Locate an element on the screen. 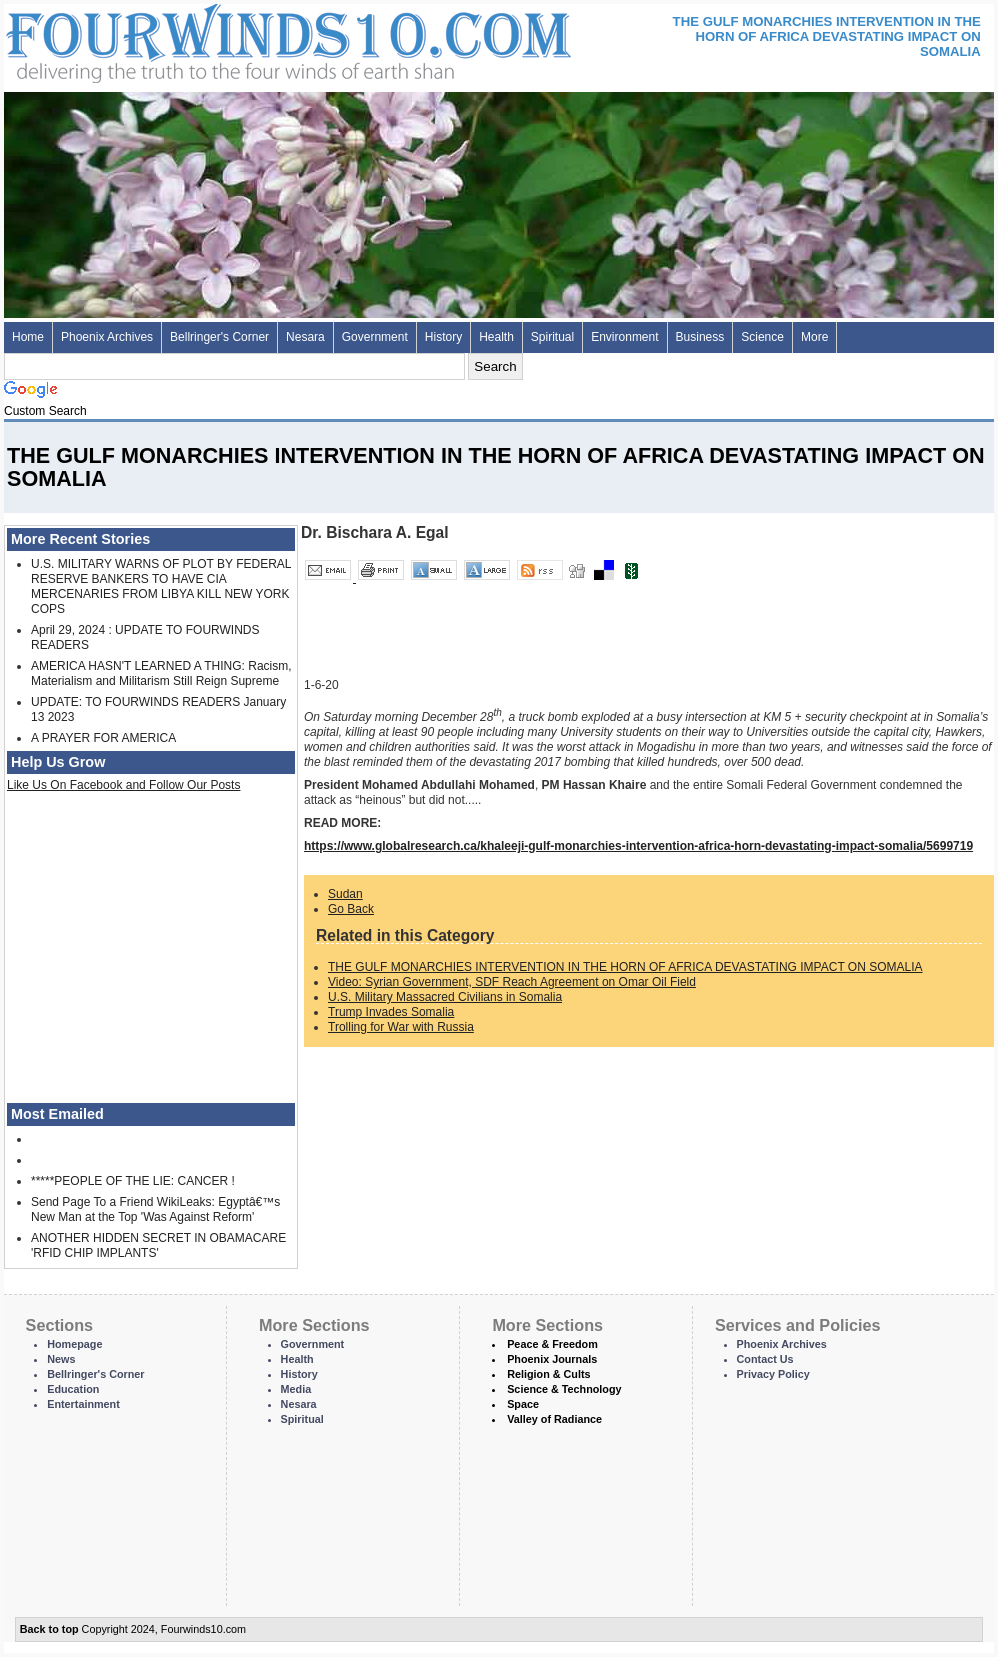 This screenshot has width=998, height=1657. Send Page To a Friend WikiLeaks: Egyptâ€™s New Man at the Top 'Was Against Reform' is located at coordinates (155, 1209).